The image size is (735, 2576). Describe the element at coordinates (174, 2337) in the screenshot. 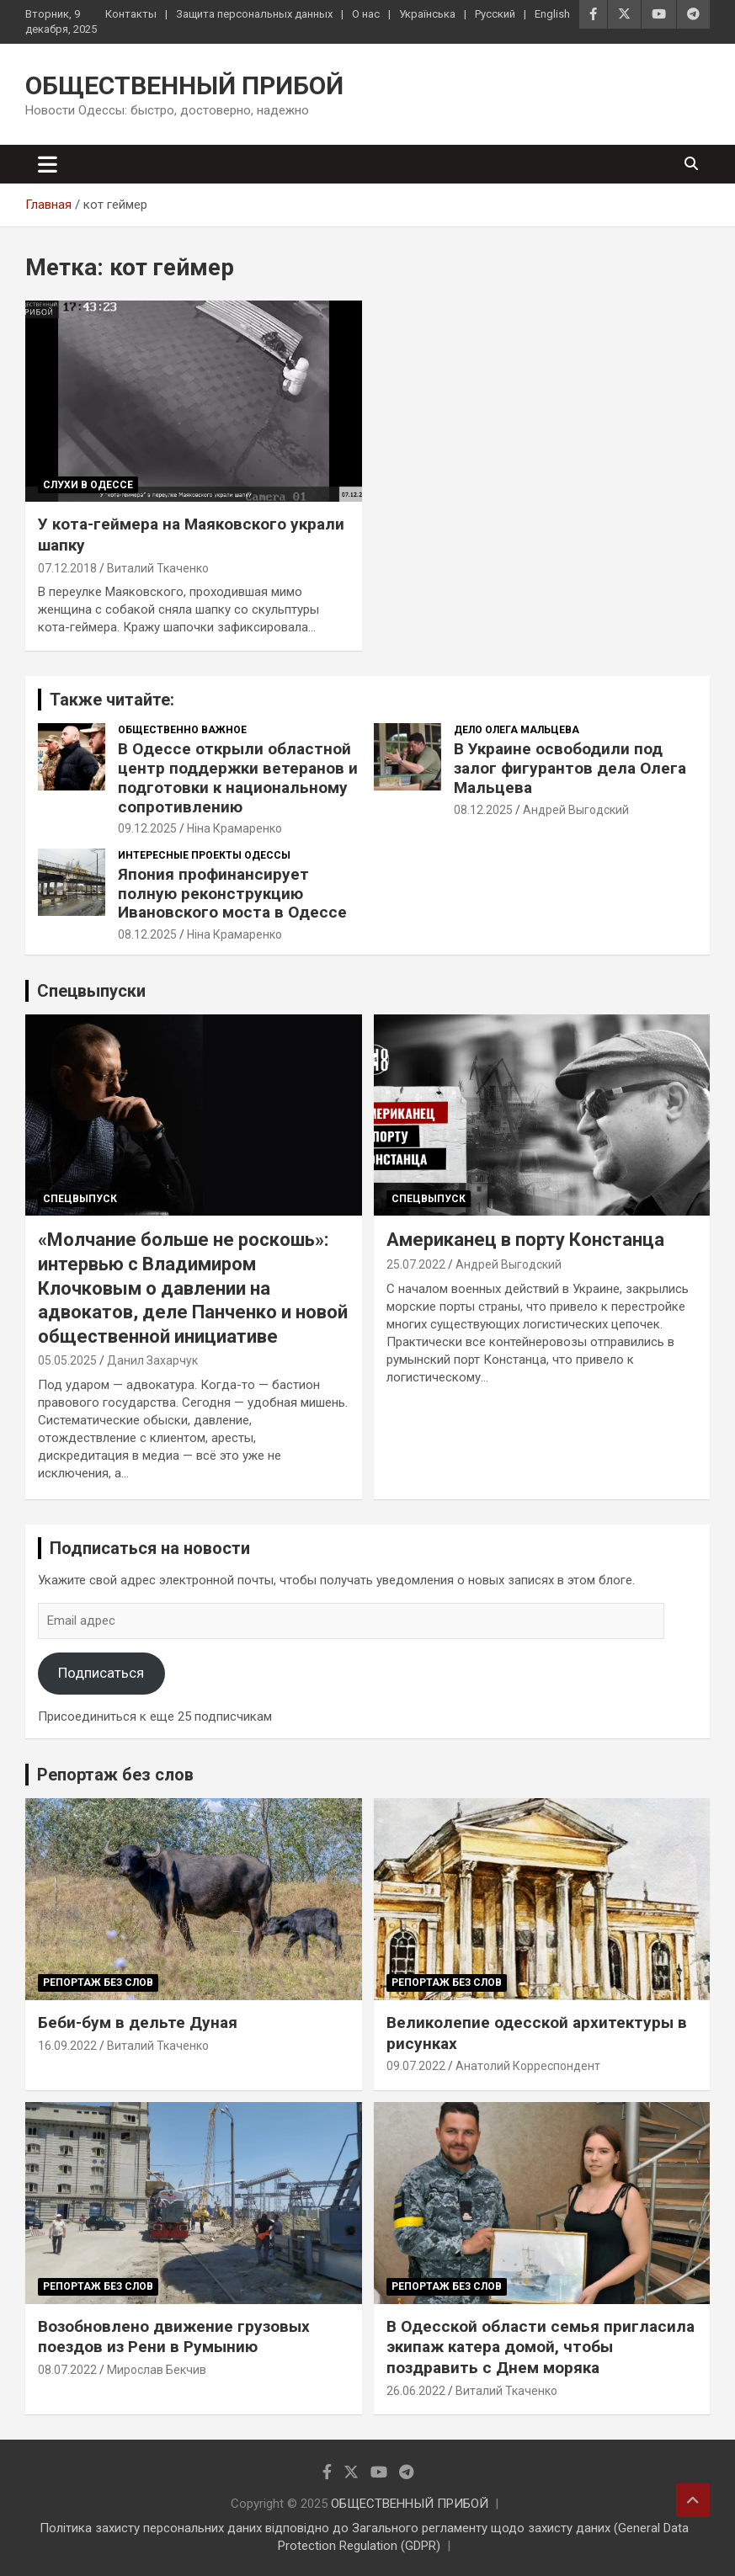

I see `Возобновлено движение грузовых поездов из Рени в Румынию` at that location.